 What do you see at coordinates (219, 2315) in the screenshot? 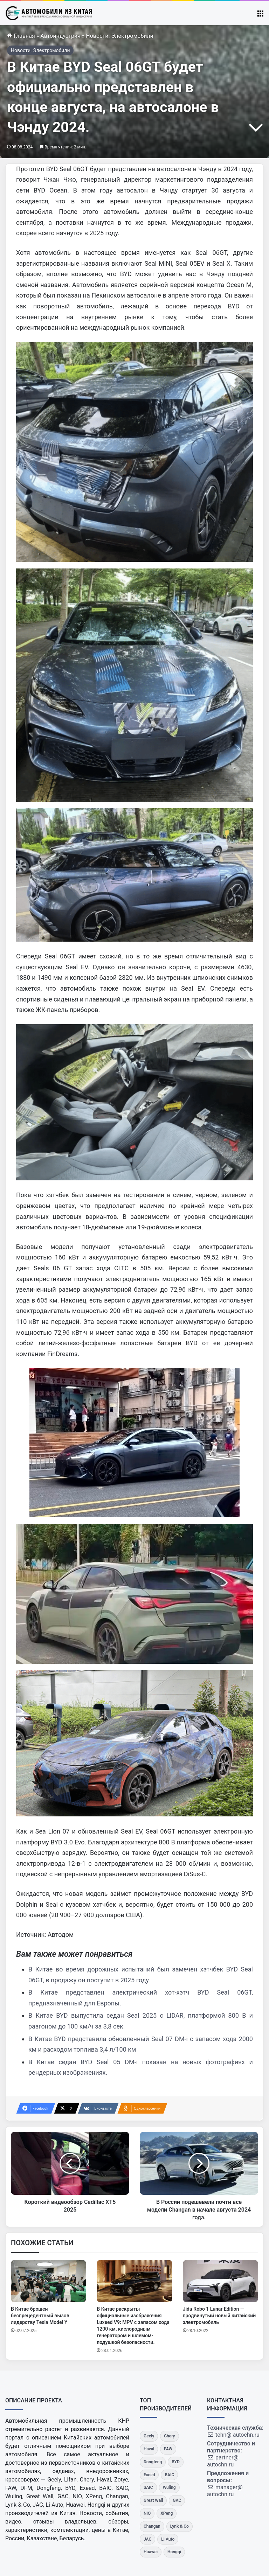
I see `Jidu Robo 1 Lunar Edition — продвинутый новый китайский электромобиль` at bounding box center [219, 2315].